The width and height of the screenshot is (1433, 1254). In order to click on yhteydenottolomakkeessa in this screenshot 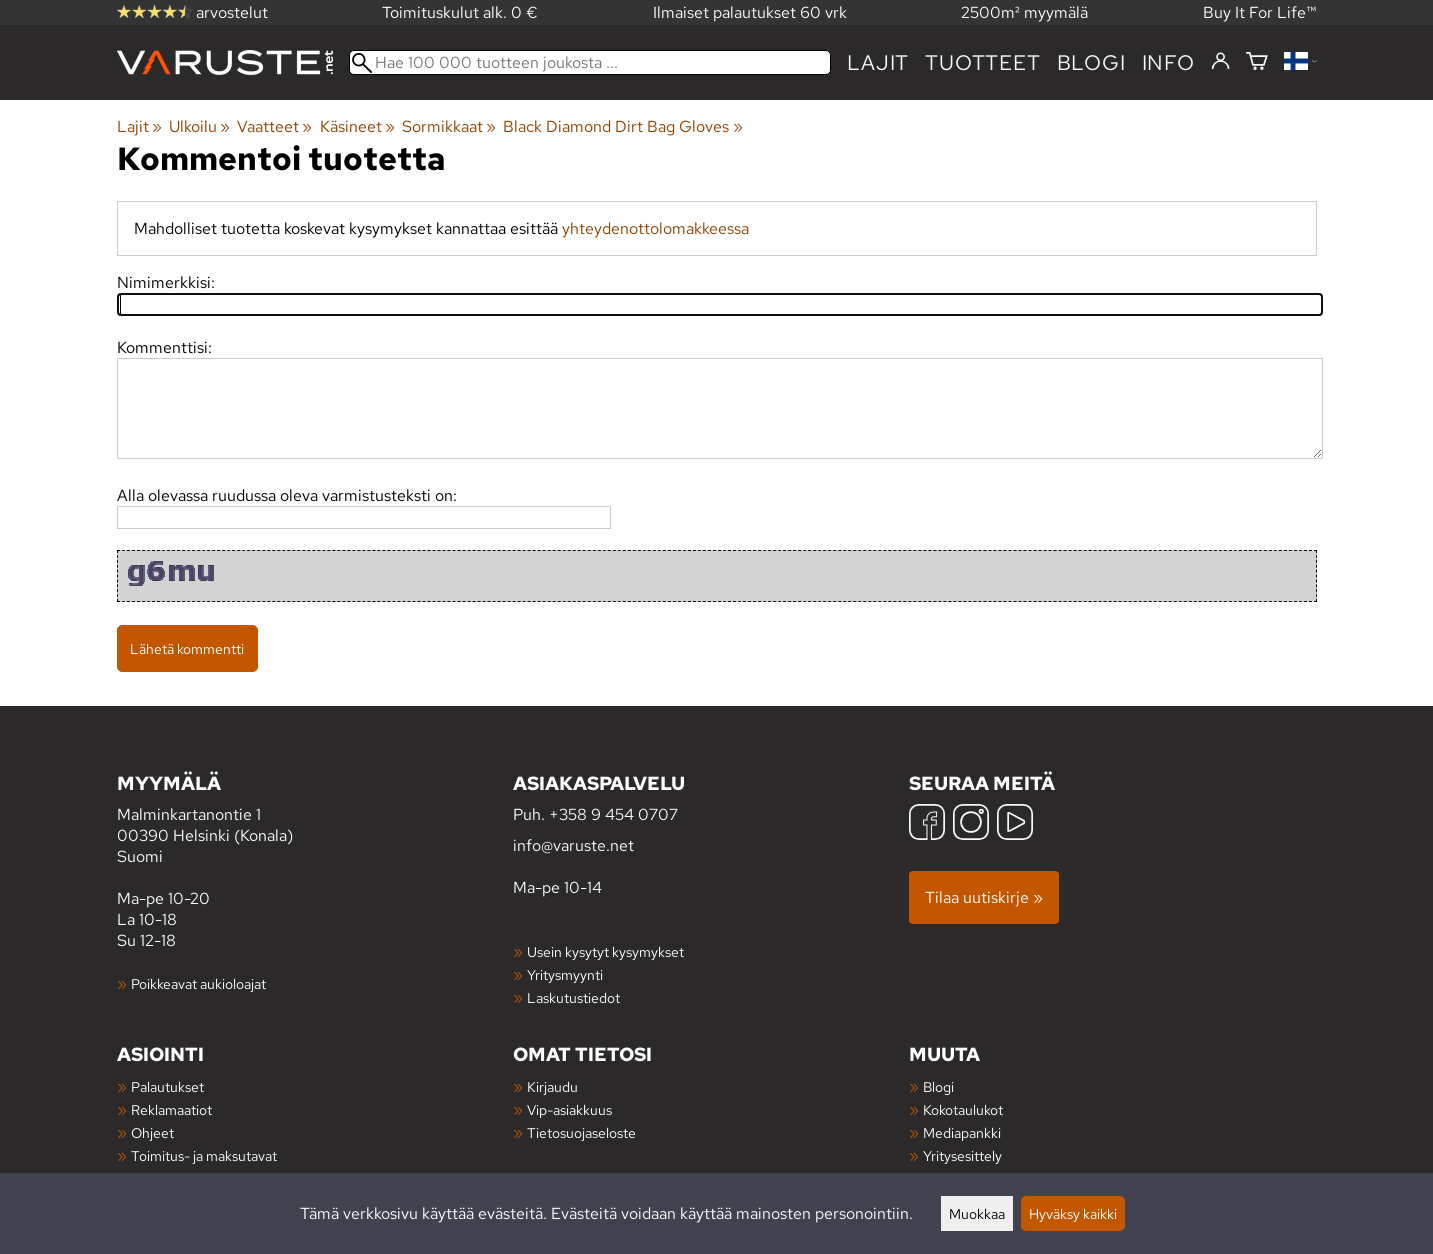, I will do `click(655, 228)`.